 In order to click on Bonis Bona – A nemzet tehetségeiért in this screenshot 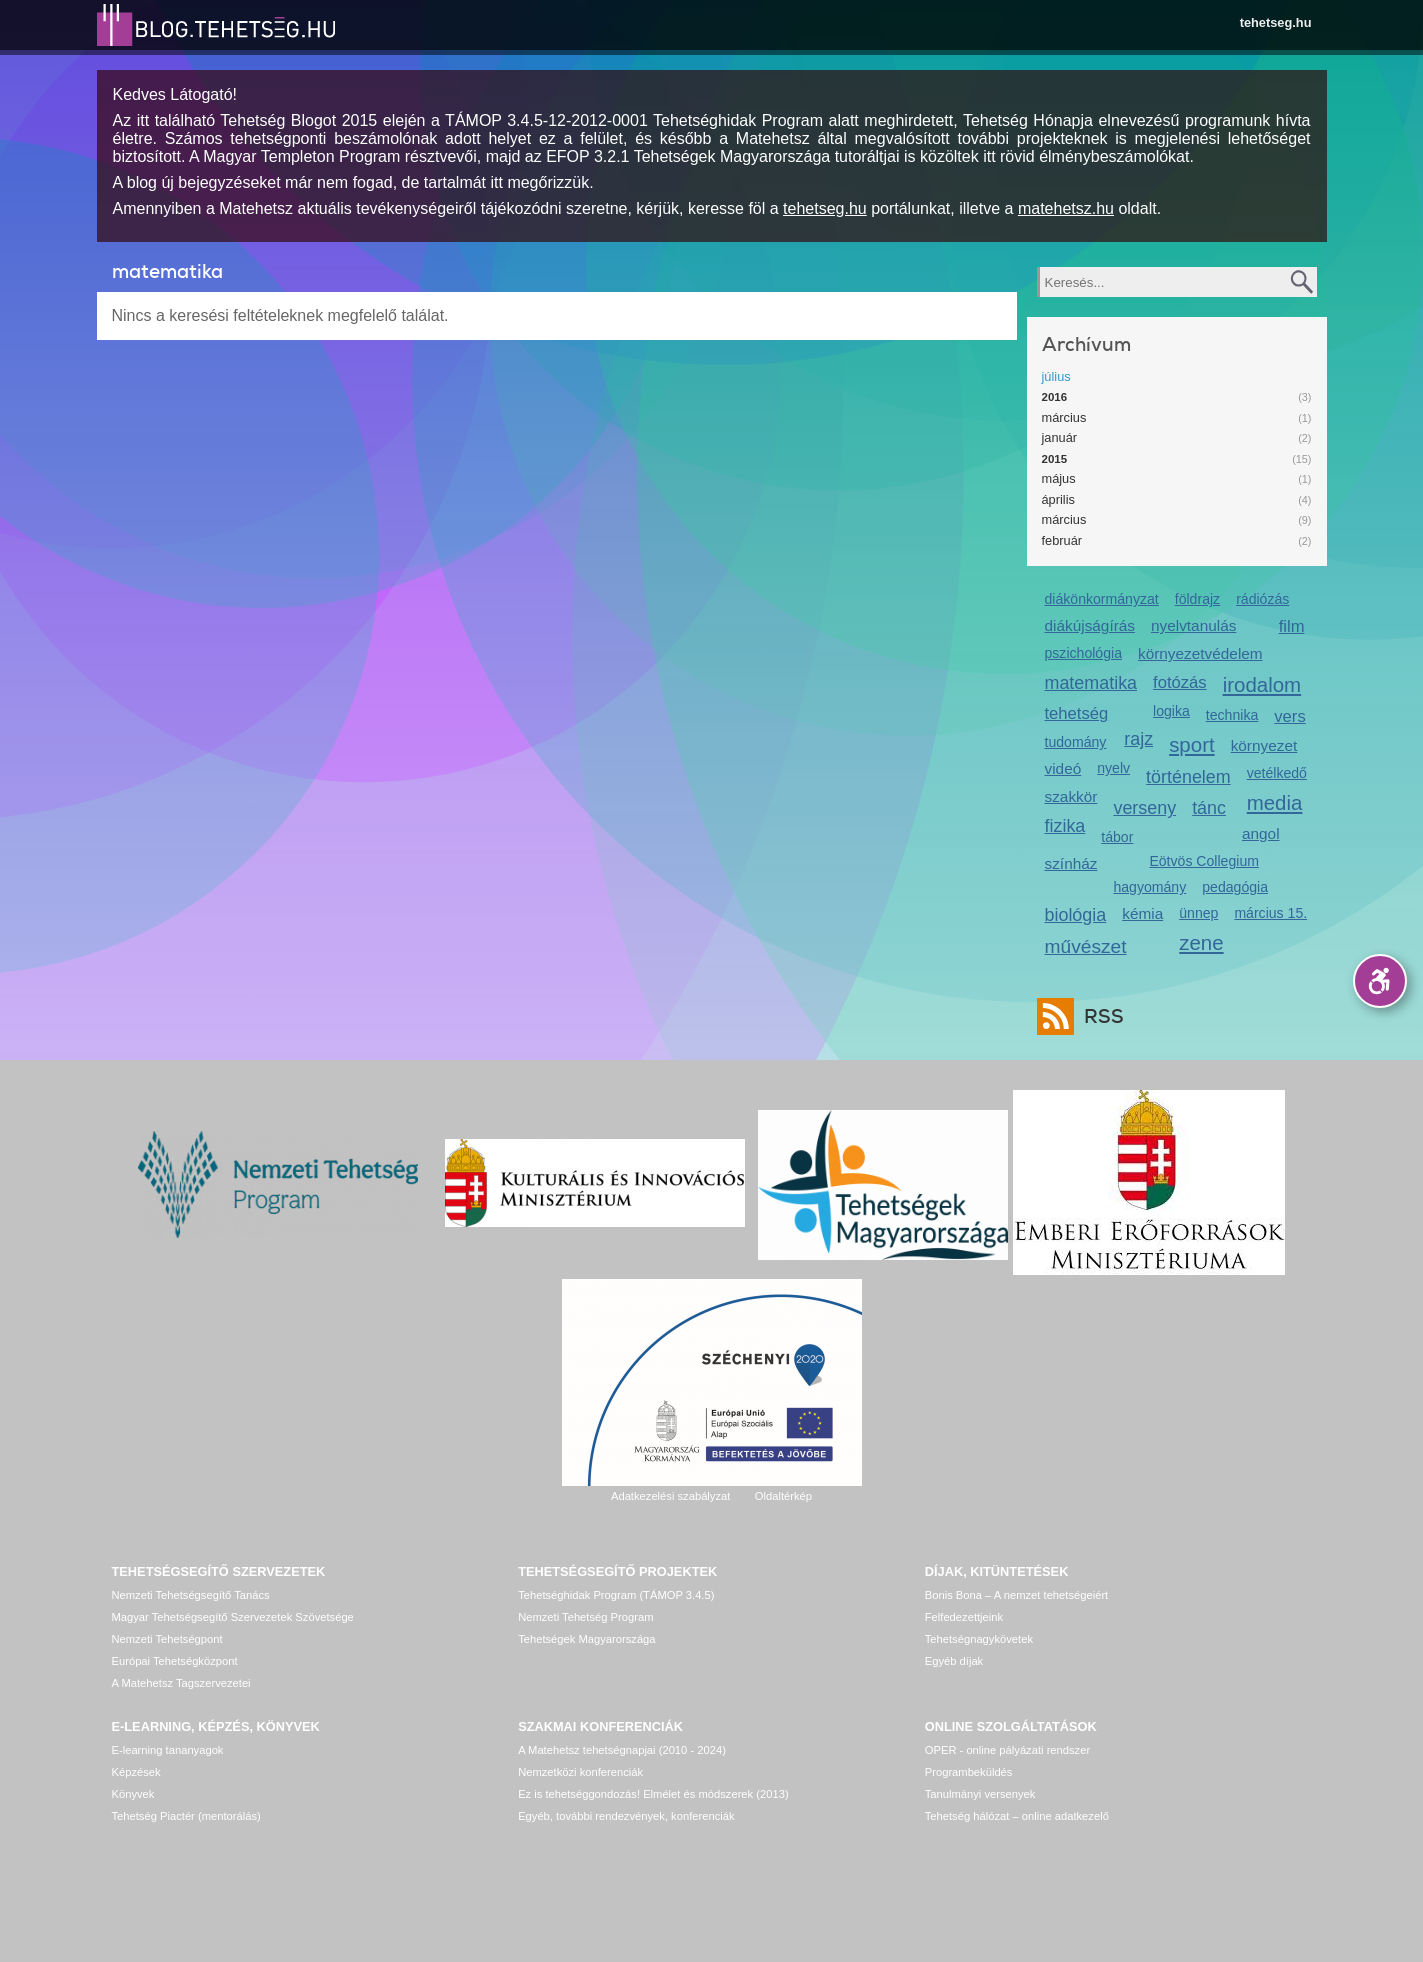, I will do `click(1016, 1595)`.